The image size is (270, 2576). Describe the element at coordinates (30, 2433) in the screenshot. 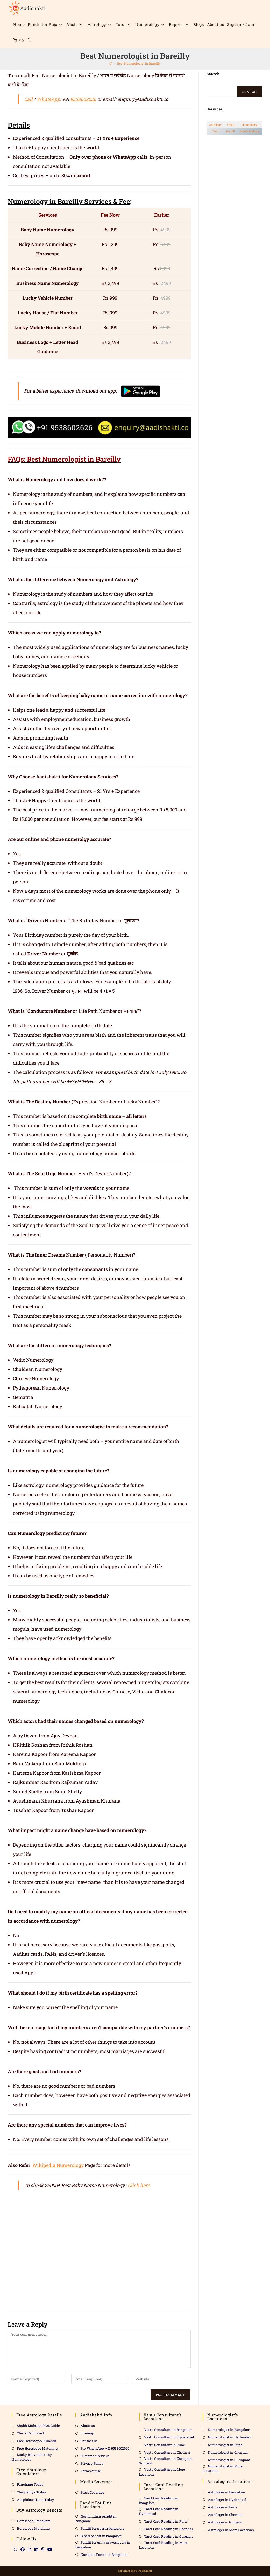

I see `Check Rahu Kaal` at that location.